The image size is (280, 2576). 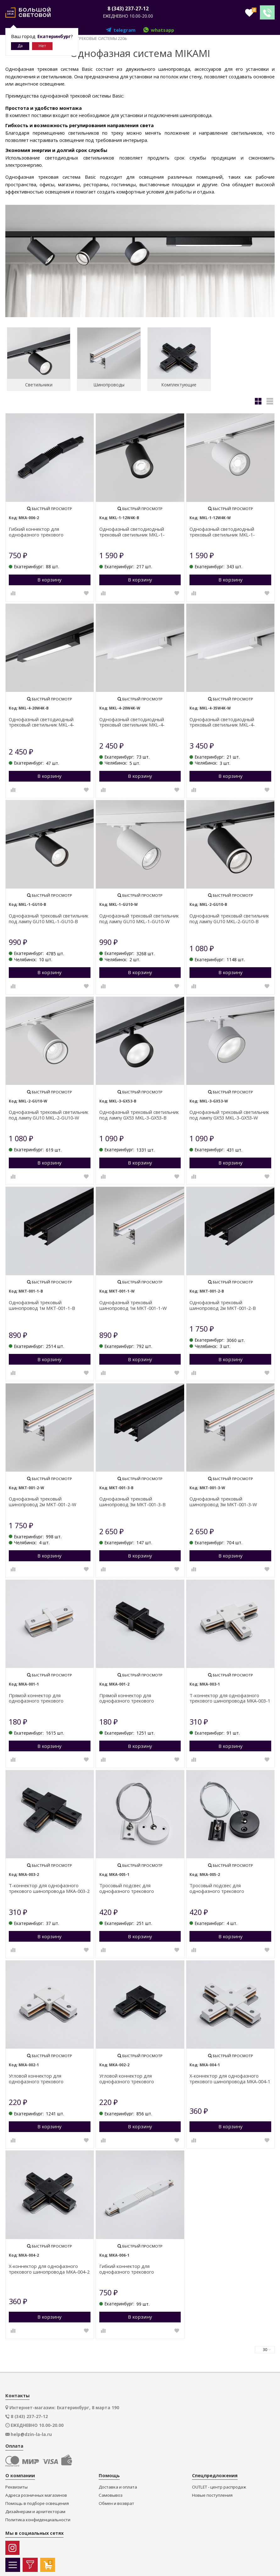 What do you see at coordinates (230, 530) in the screenshot?
I see `Однофазный светодиодный трековый светильник MKL-1-12W4K-W Белый 12 Вт 900 лм 4000 К 36° CRI>90` at bounding box center [230, 530].